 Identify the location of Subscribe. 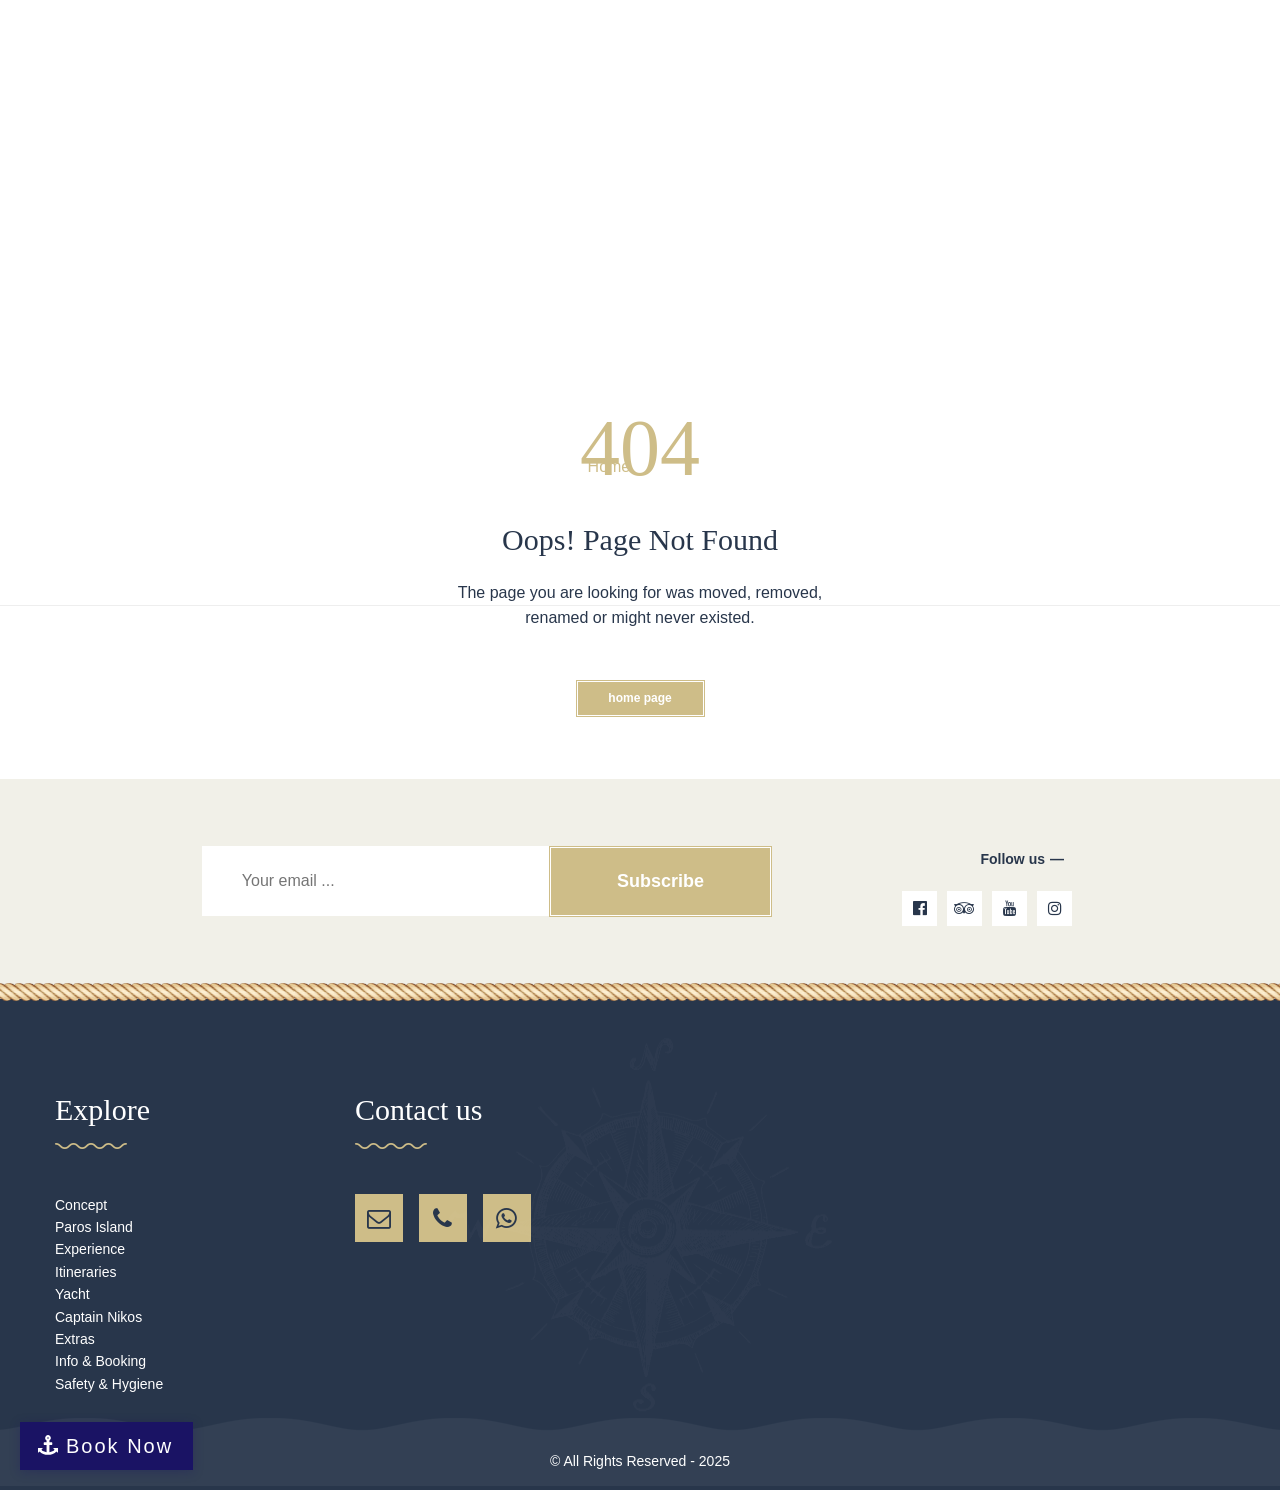
(659, 881).